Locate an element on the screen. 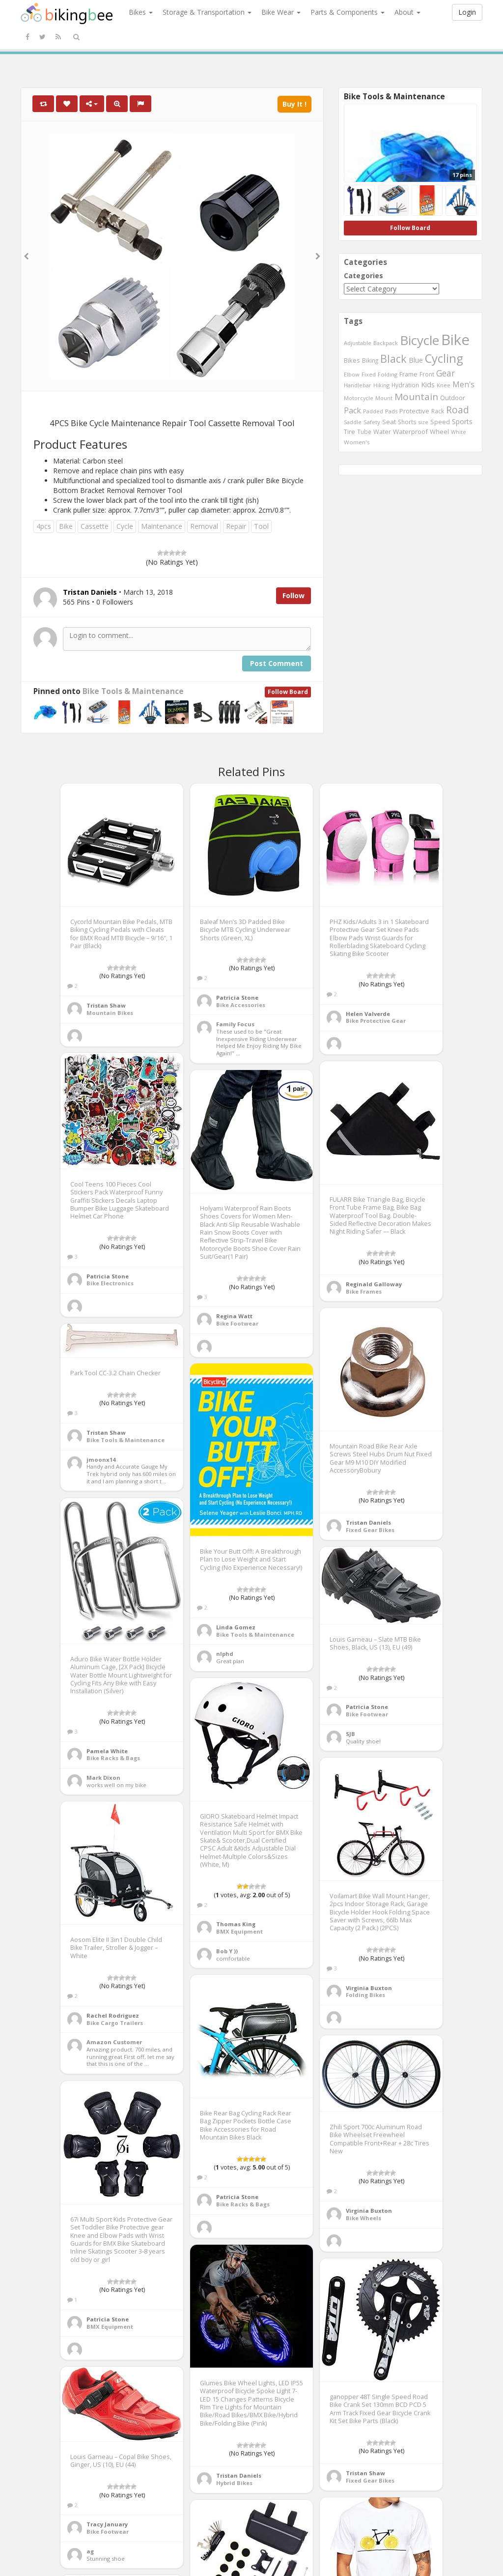 This screenshot has width=503, height=2576. Road [Road (1,365 items)] is located at coordinates (457, 410).